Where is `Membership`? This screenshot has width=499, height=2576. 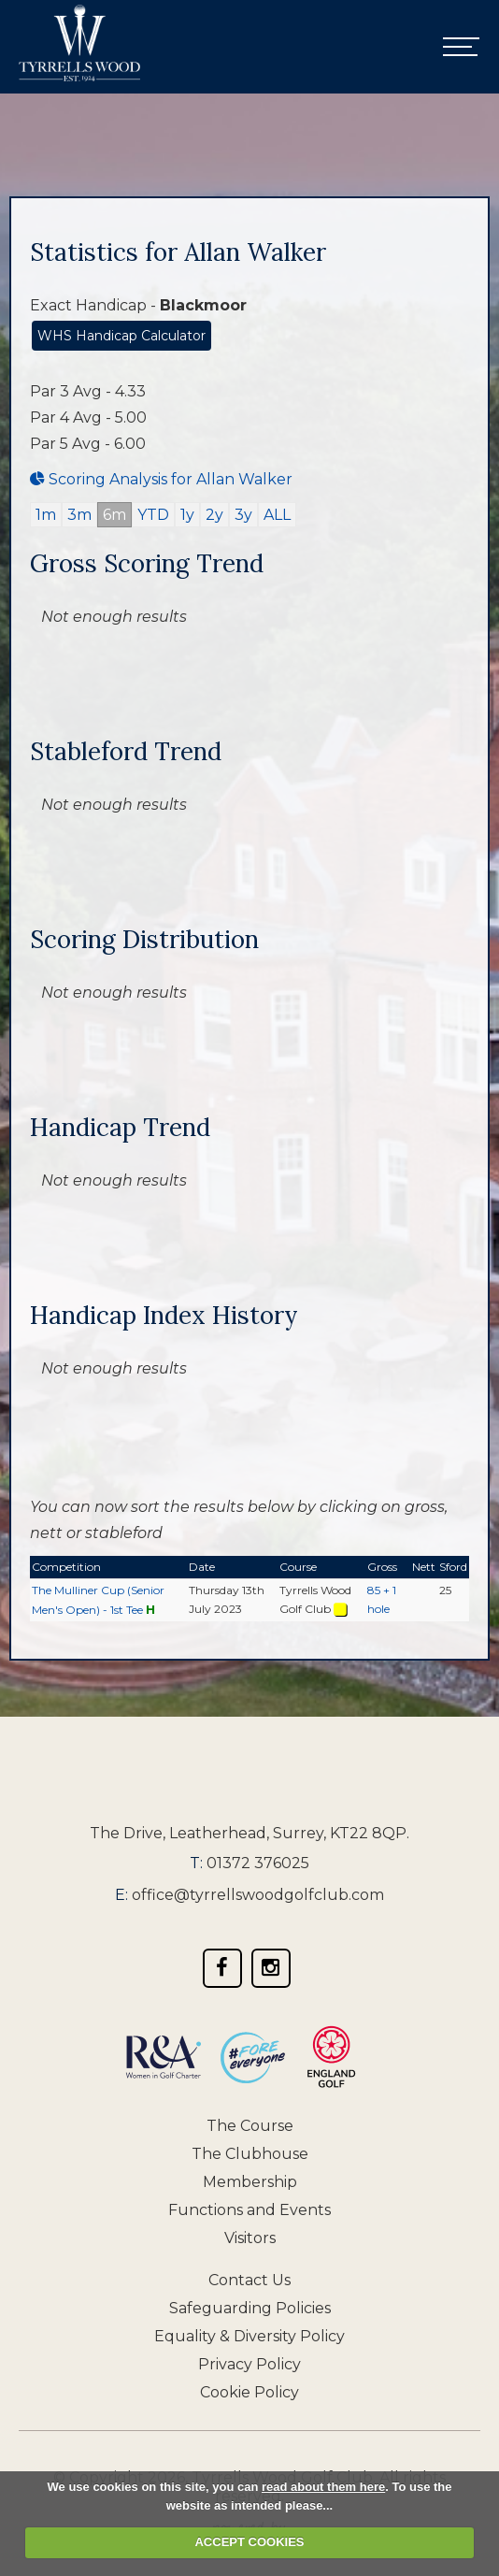 Membership is located at coordinates (250, 2182).